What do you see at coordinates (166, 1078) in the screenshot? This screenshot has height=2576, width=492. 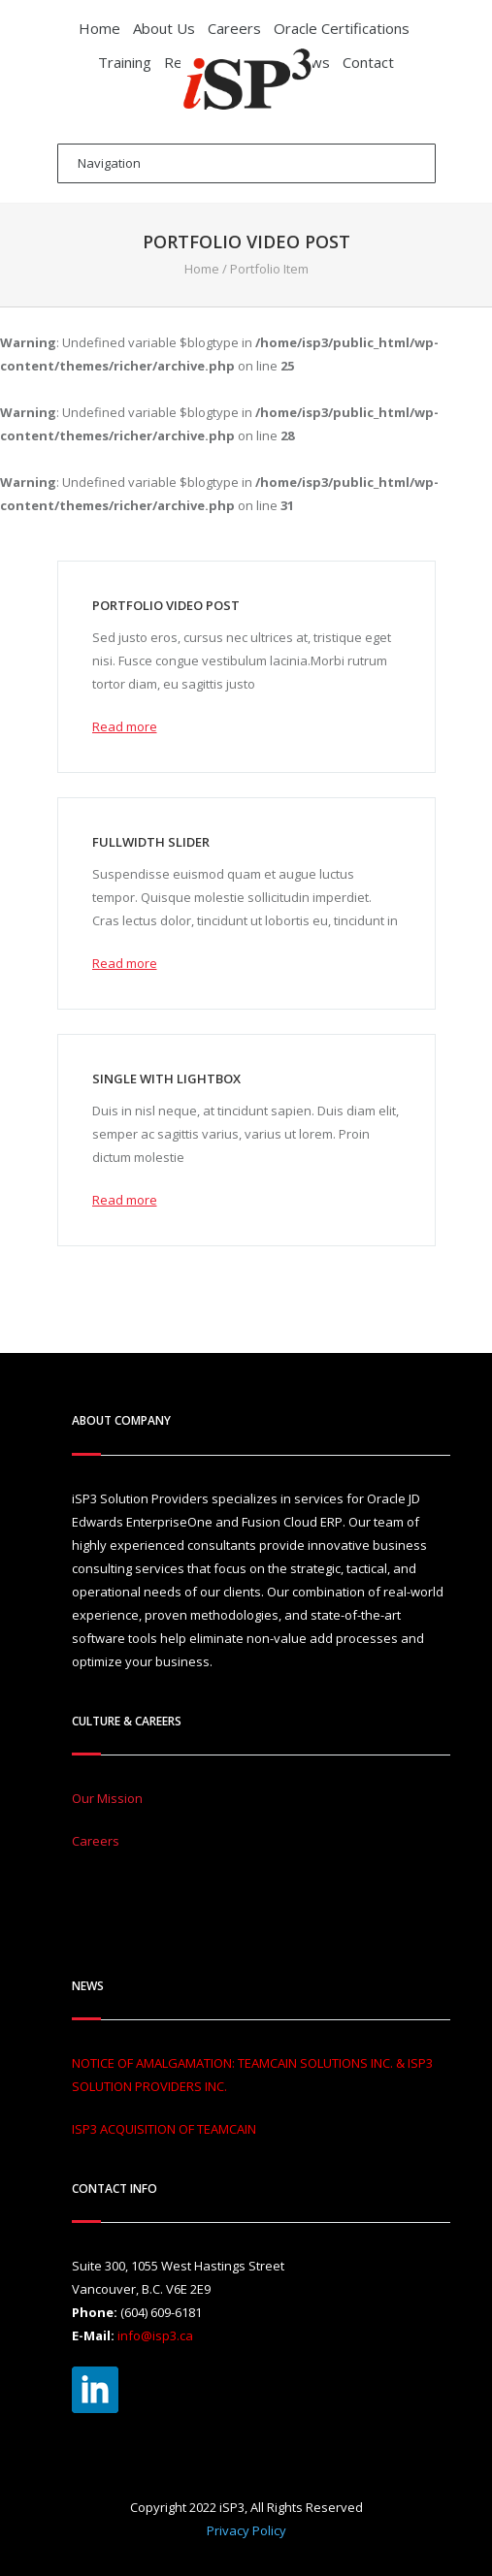 I see `Single with lightbox` at bounding box center [166, 1078].